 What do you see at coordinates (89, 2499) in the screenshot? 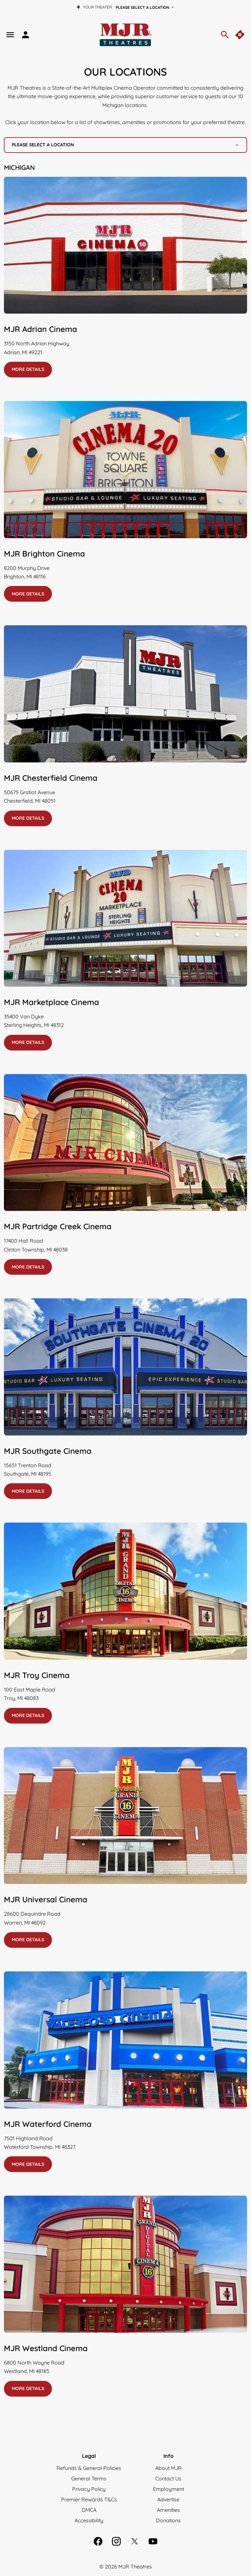
I see `[Premier Rewards T&Cs]` at bounding box center [89, 2499].